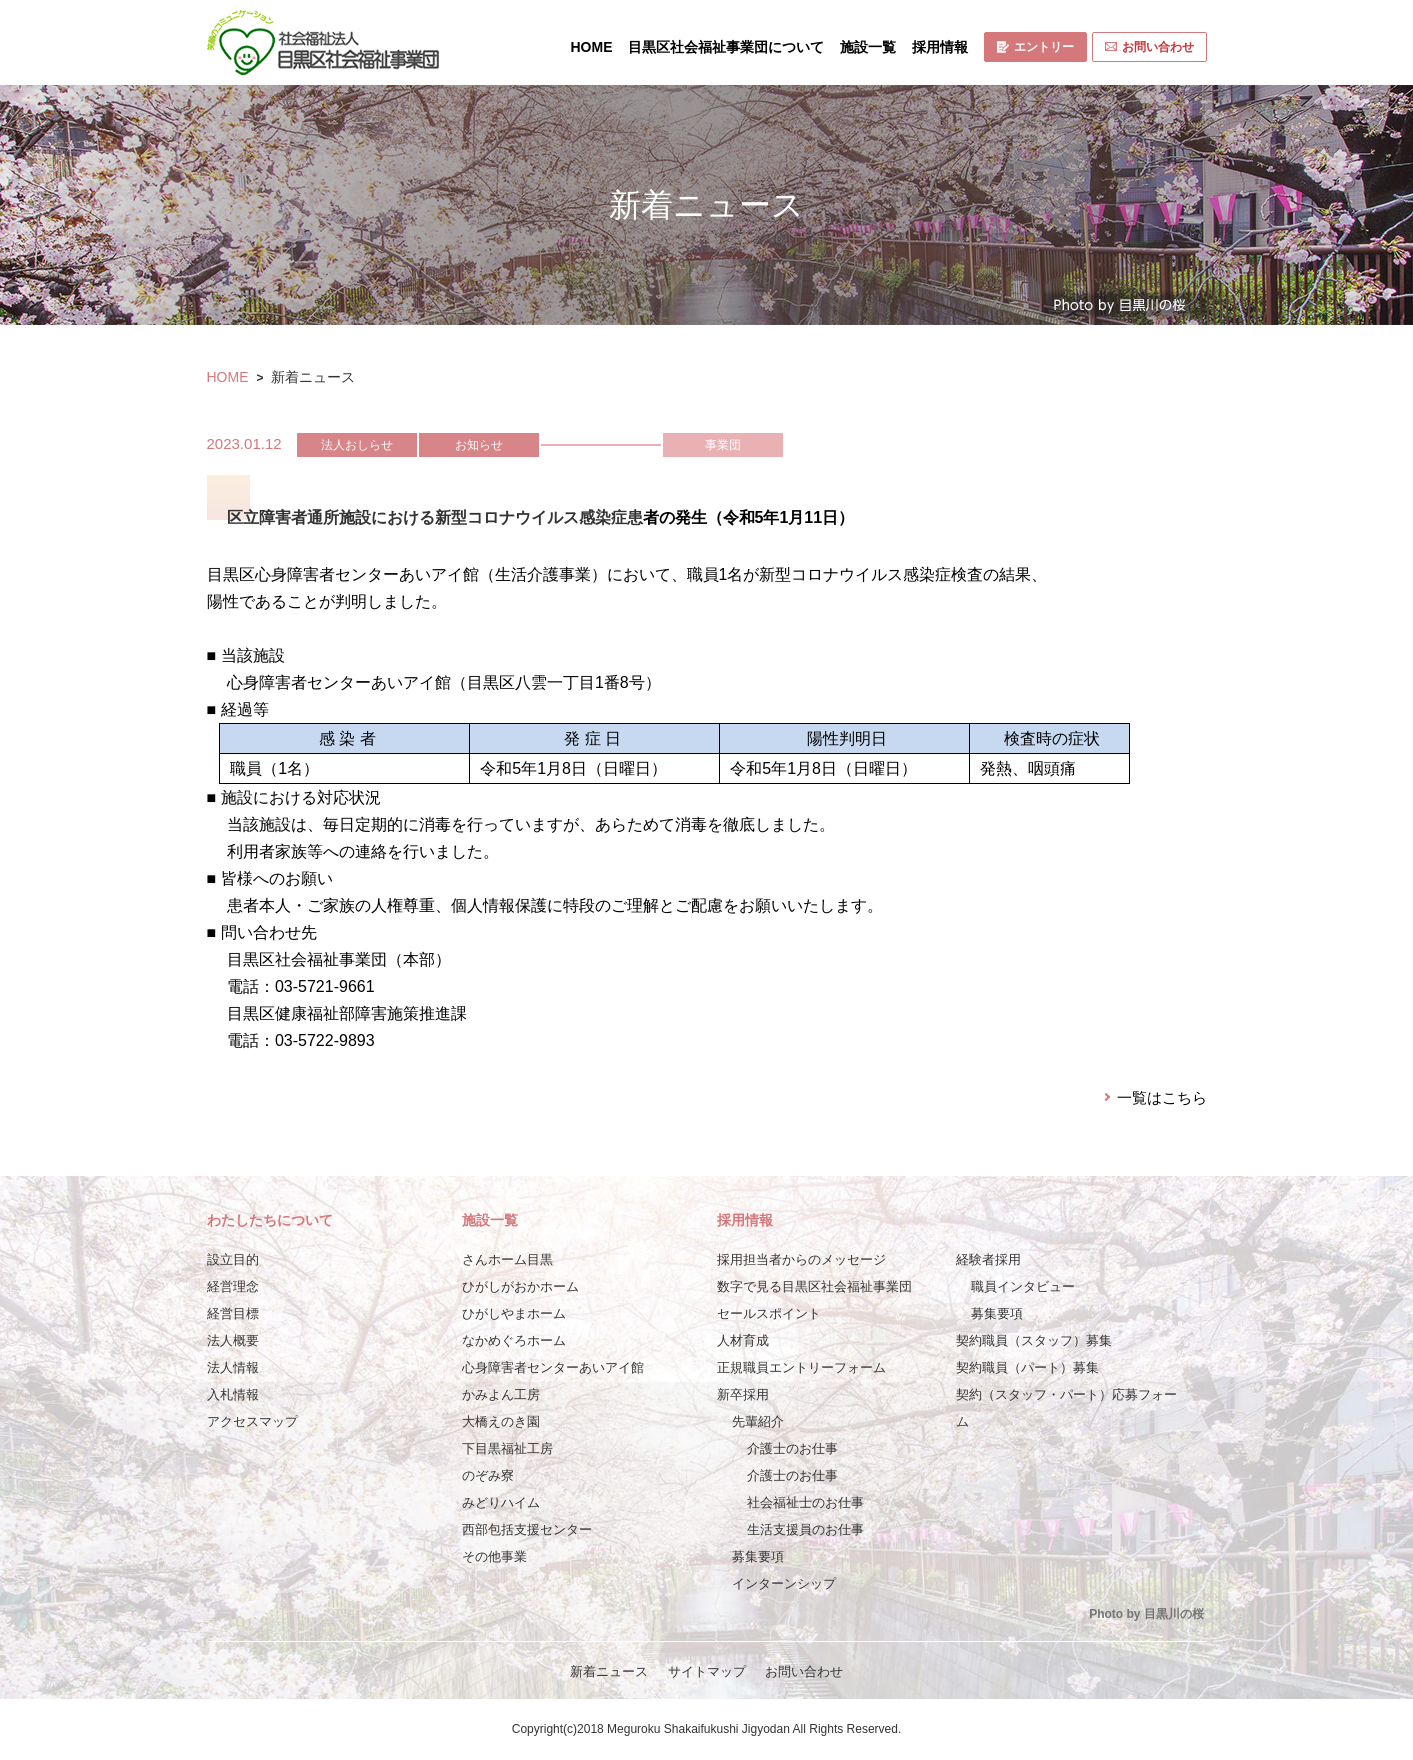 The width and height of the screenshot is (1413, 1760). Describe the element at coordinates (814, 1286) in the screenshot. I see `数字で見る目黒区社会福祉事業団` at that location.